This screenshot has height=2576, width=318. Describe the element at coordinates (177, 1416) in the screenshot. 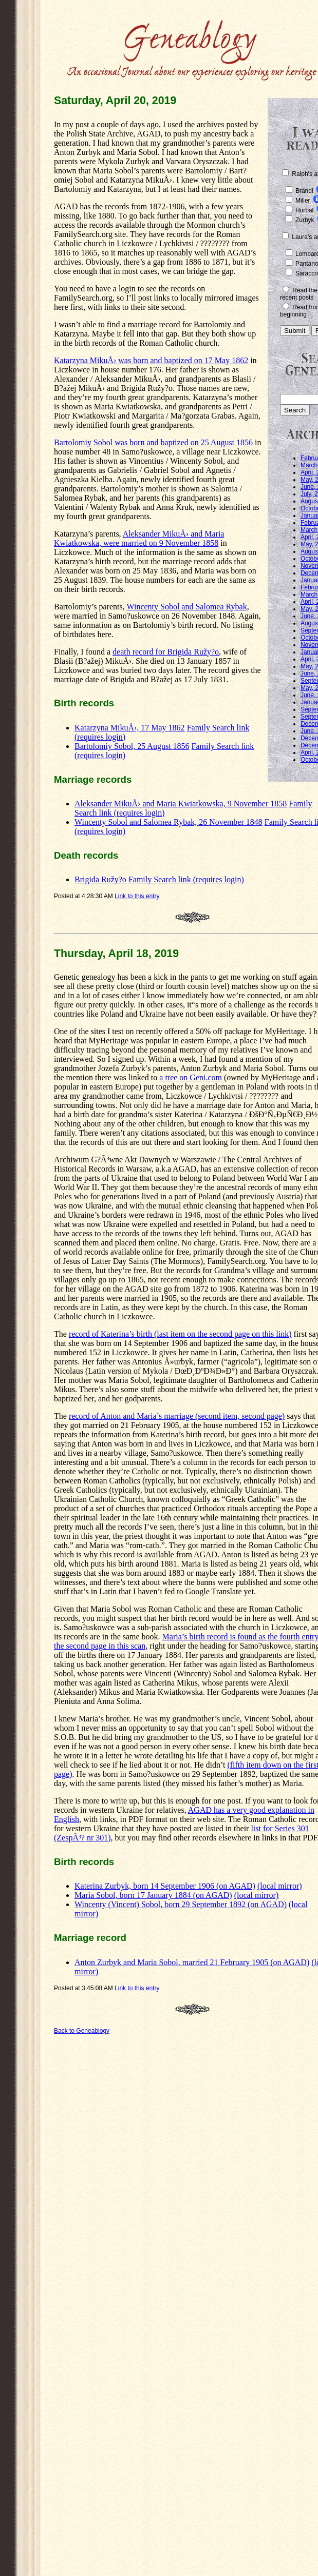

I see `record of Anton and Maria’s marriage (second item, second page)` at that location.